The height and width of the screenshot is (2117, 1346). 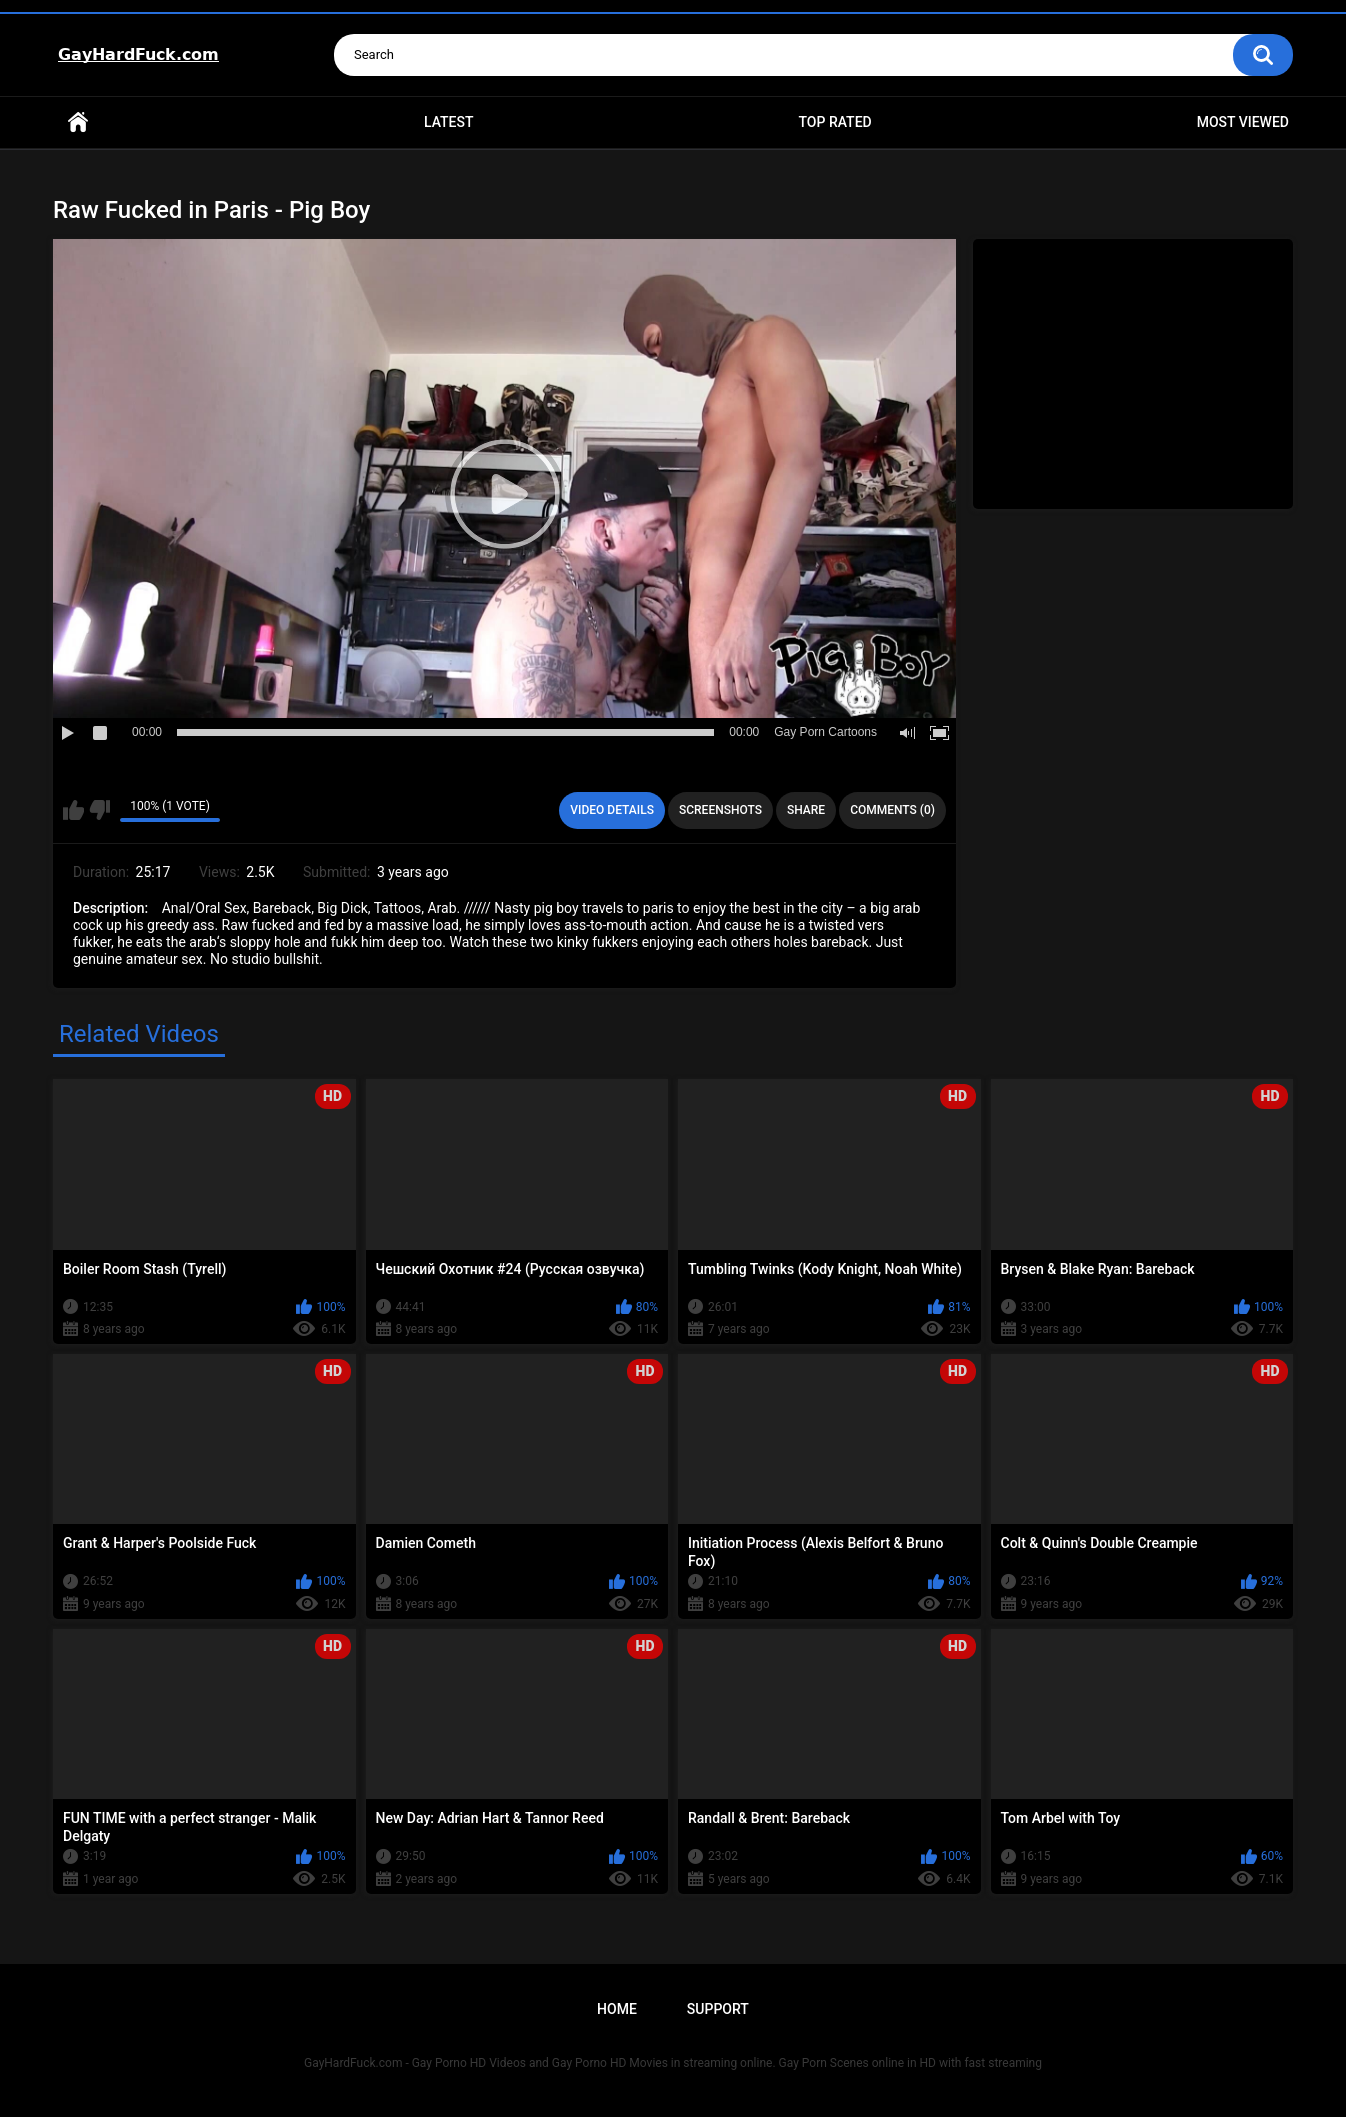 What do you see at coordinates (78, 122) in the screenshot?
I see `Home` at bounding box center [78, 122].